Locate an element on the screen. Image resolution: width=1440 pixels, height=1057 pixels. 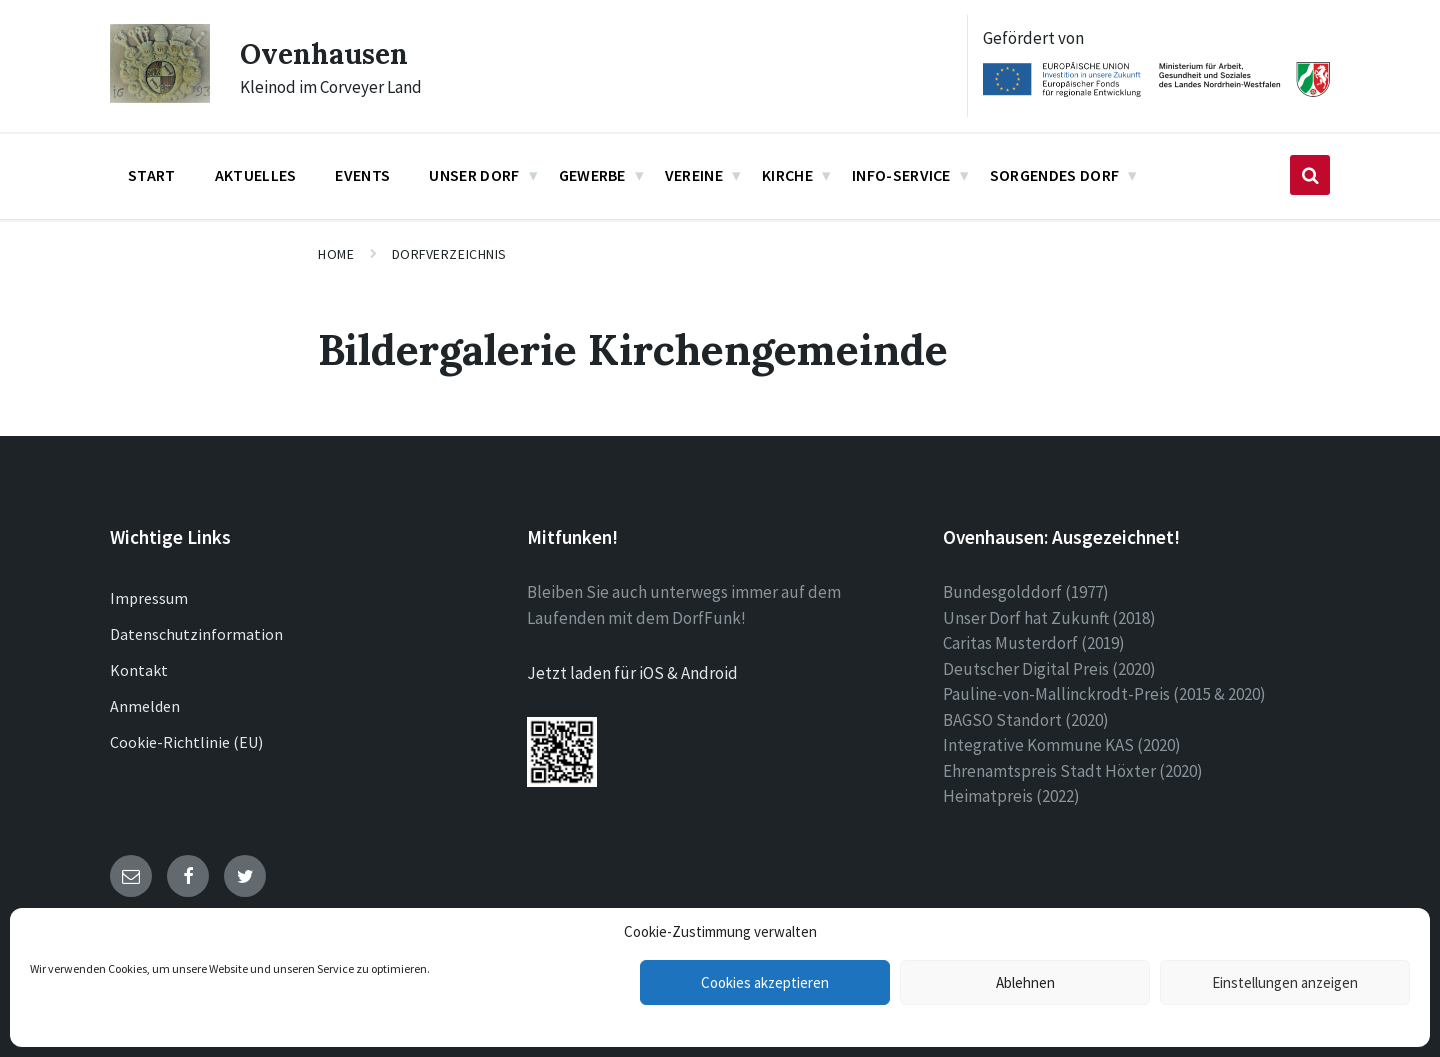
[Site logo] is located at coordinates (160, 97).